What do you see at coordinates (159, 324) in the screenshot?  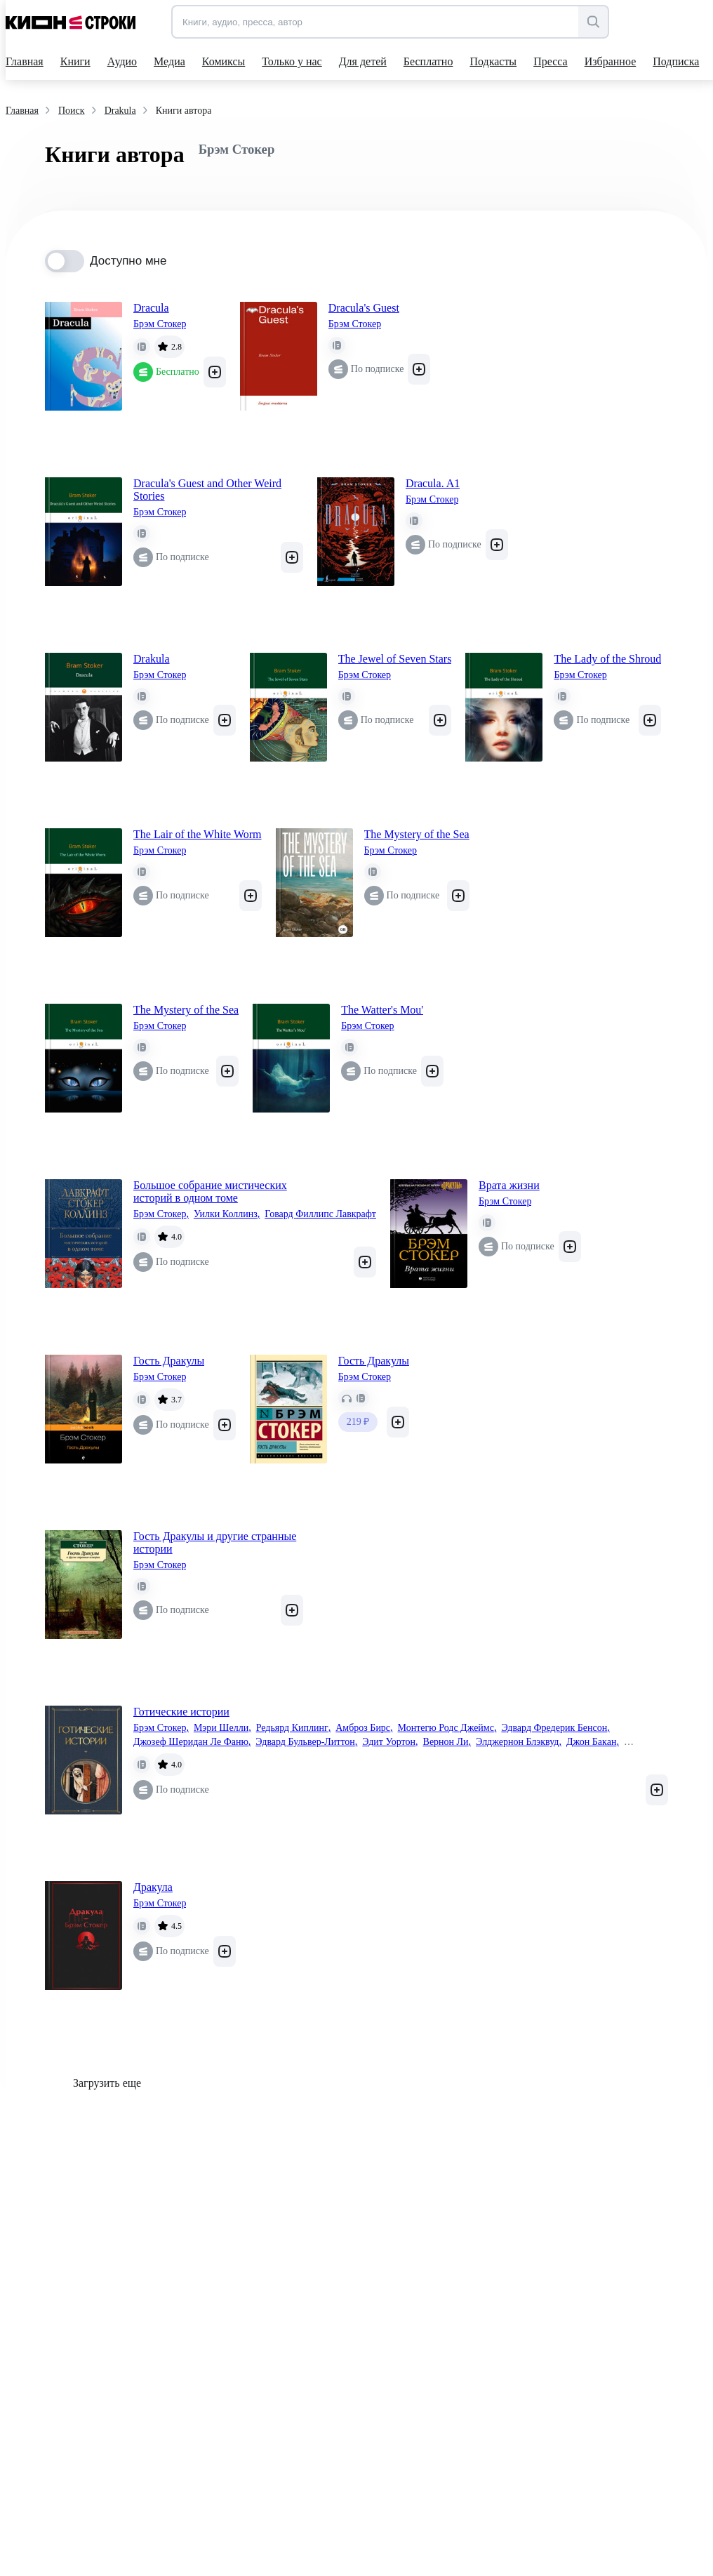 I see `Брэм Стокер` at bounding box center [159, 324].